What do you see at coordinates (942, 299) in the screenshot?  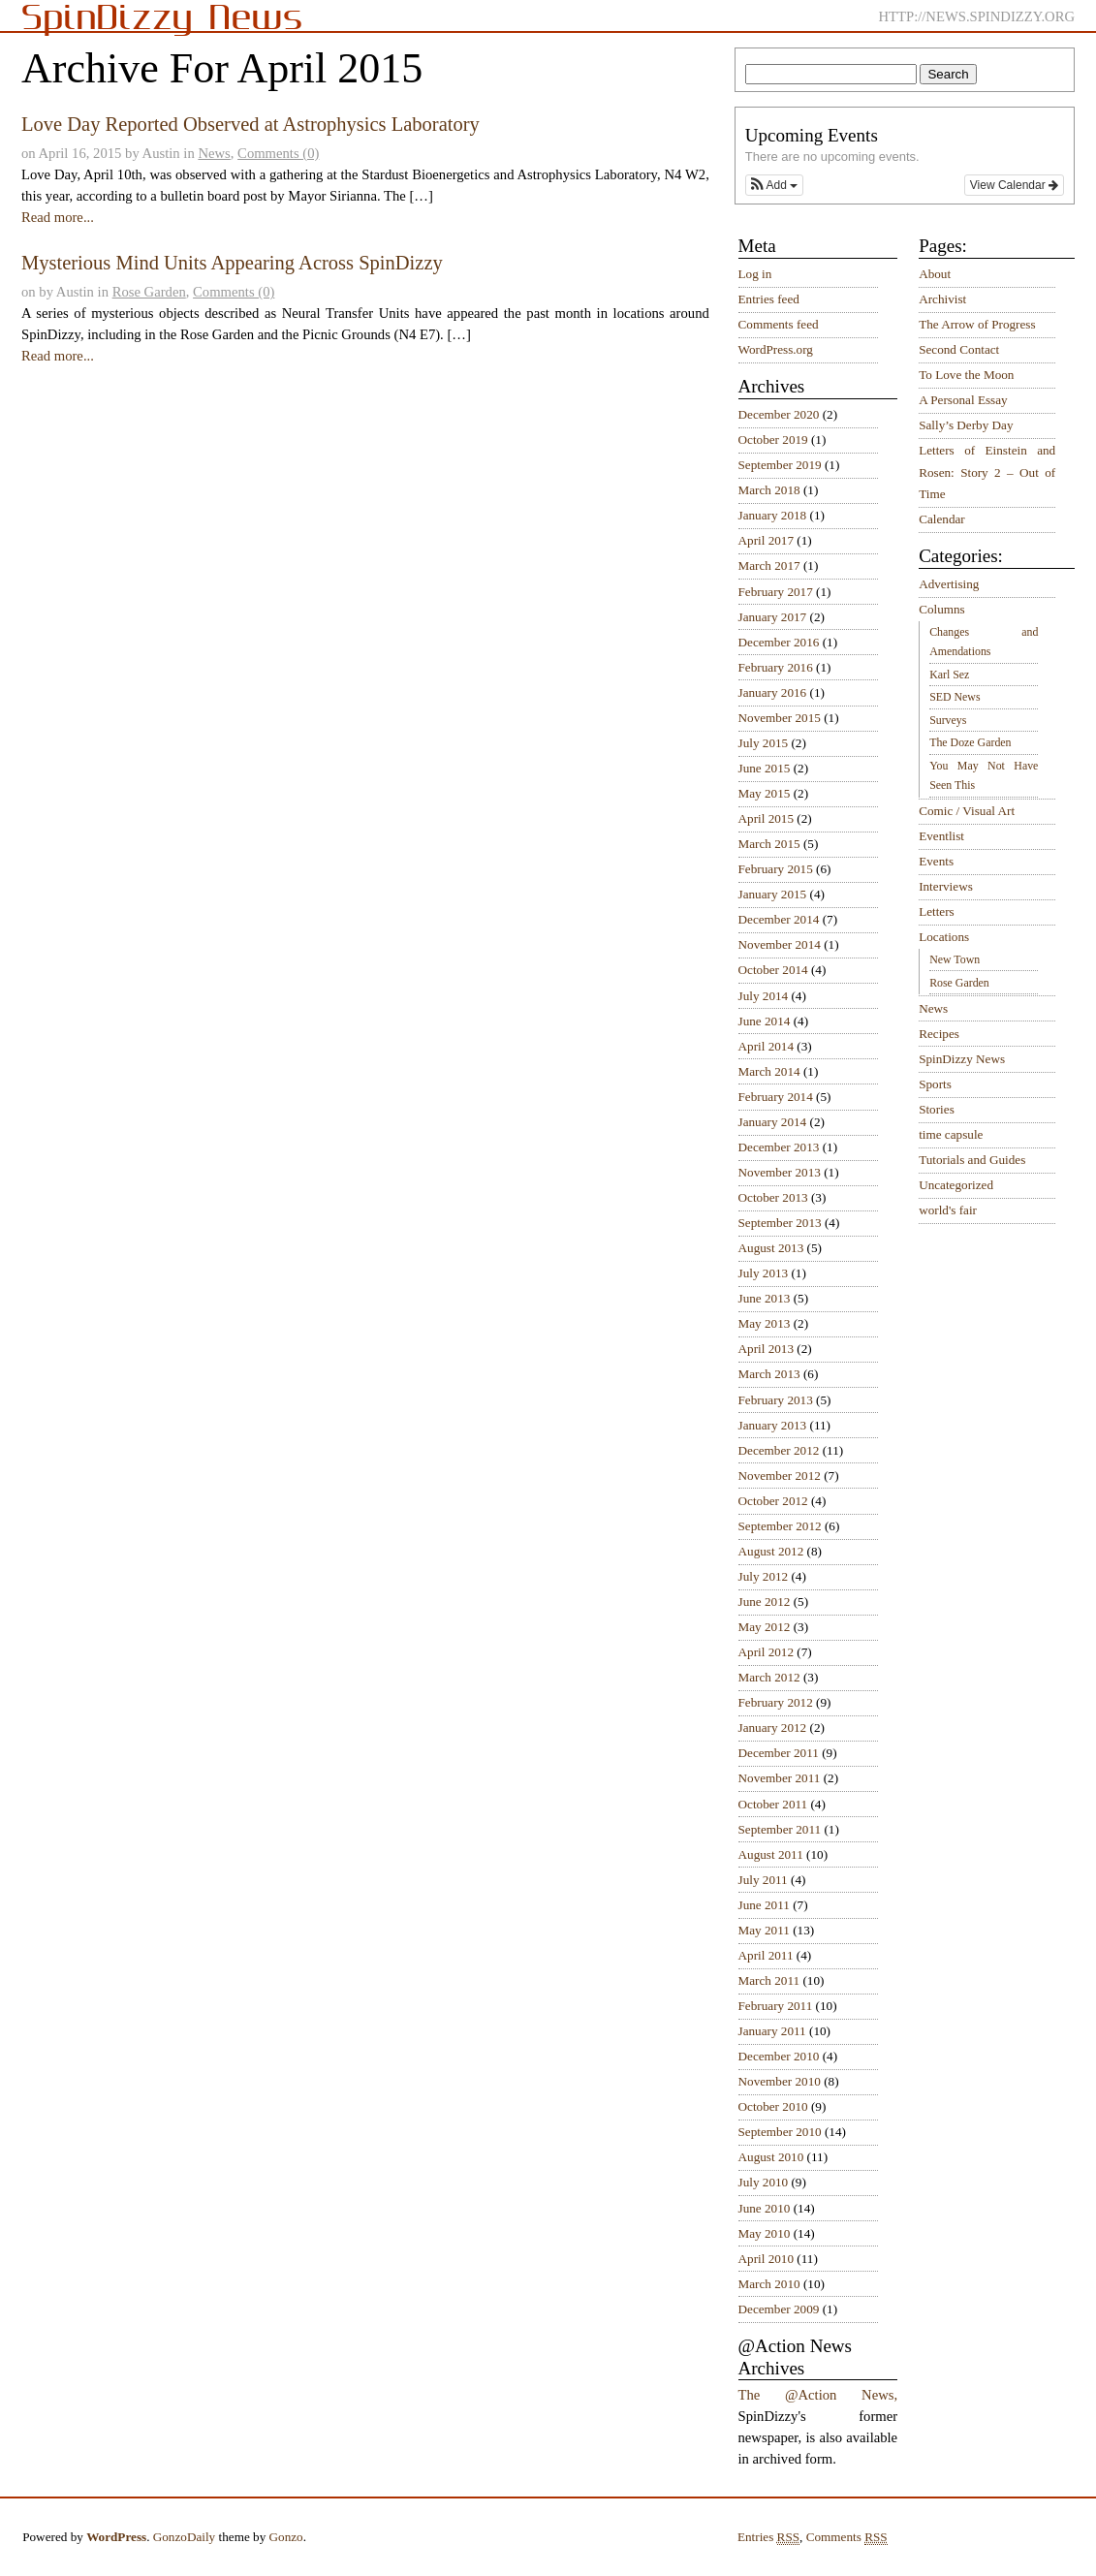 I see `Archivist` at bounding box center [942, 299].